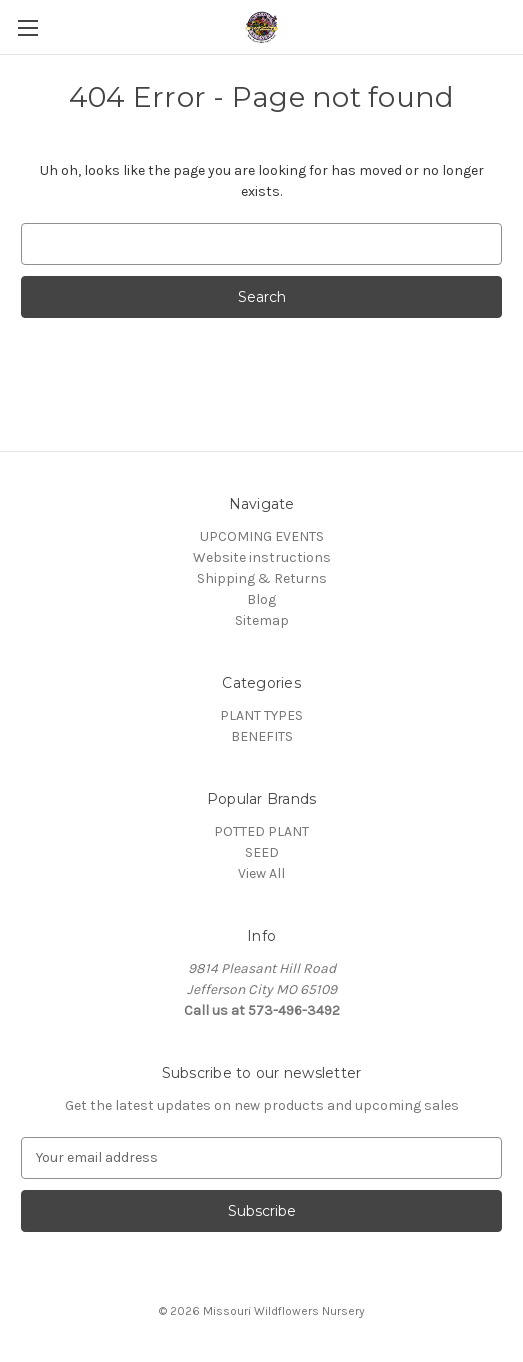 This screenshot has width=523, height=1362. Describe the element at coordinates (262, 620) in the screenshot. I see `Sitemap` at that location.